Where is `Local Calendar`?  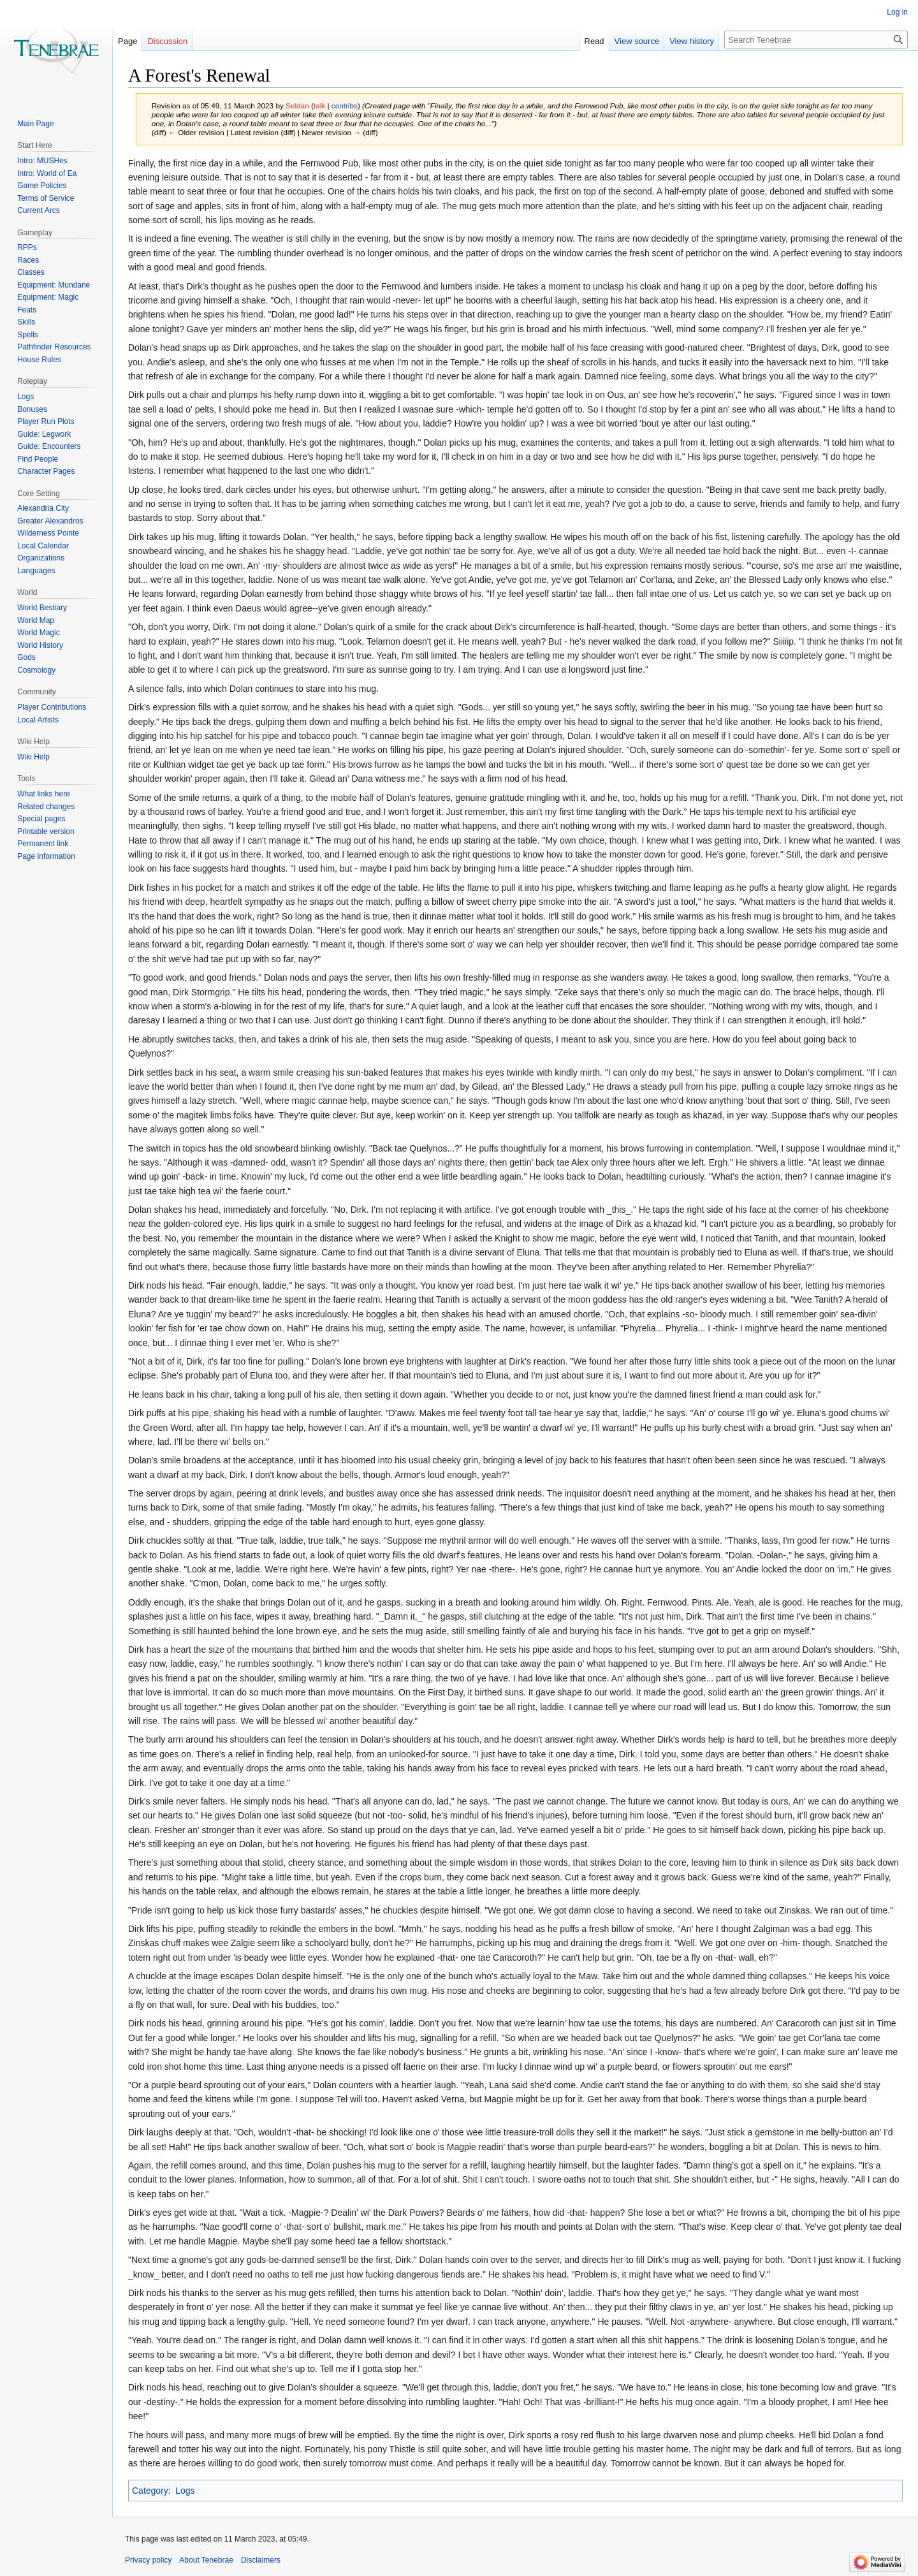
Local Calendar is located at coordinates (43, 545).